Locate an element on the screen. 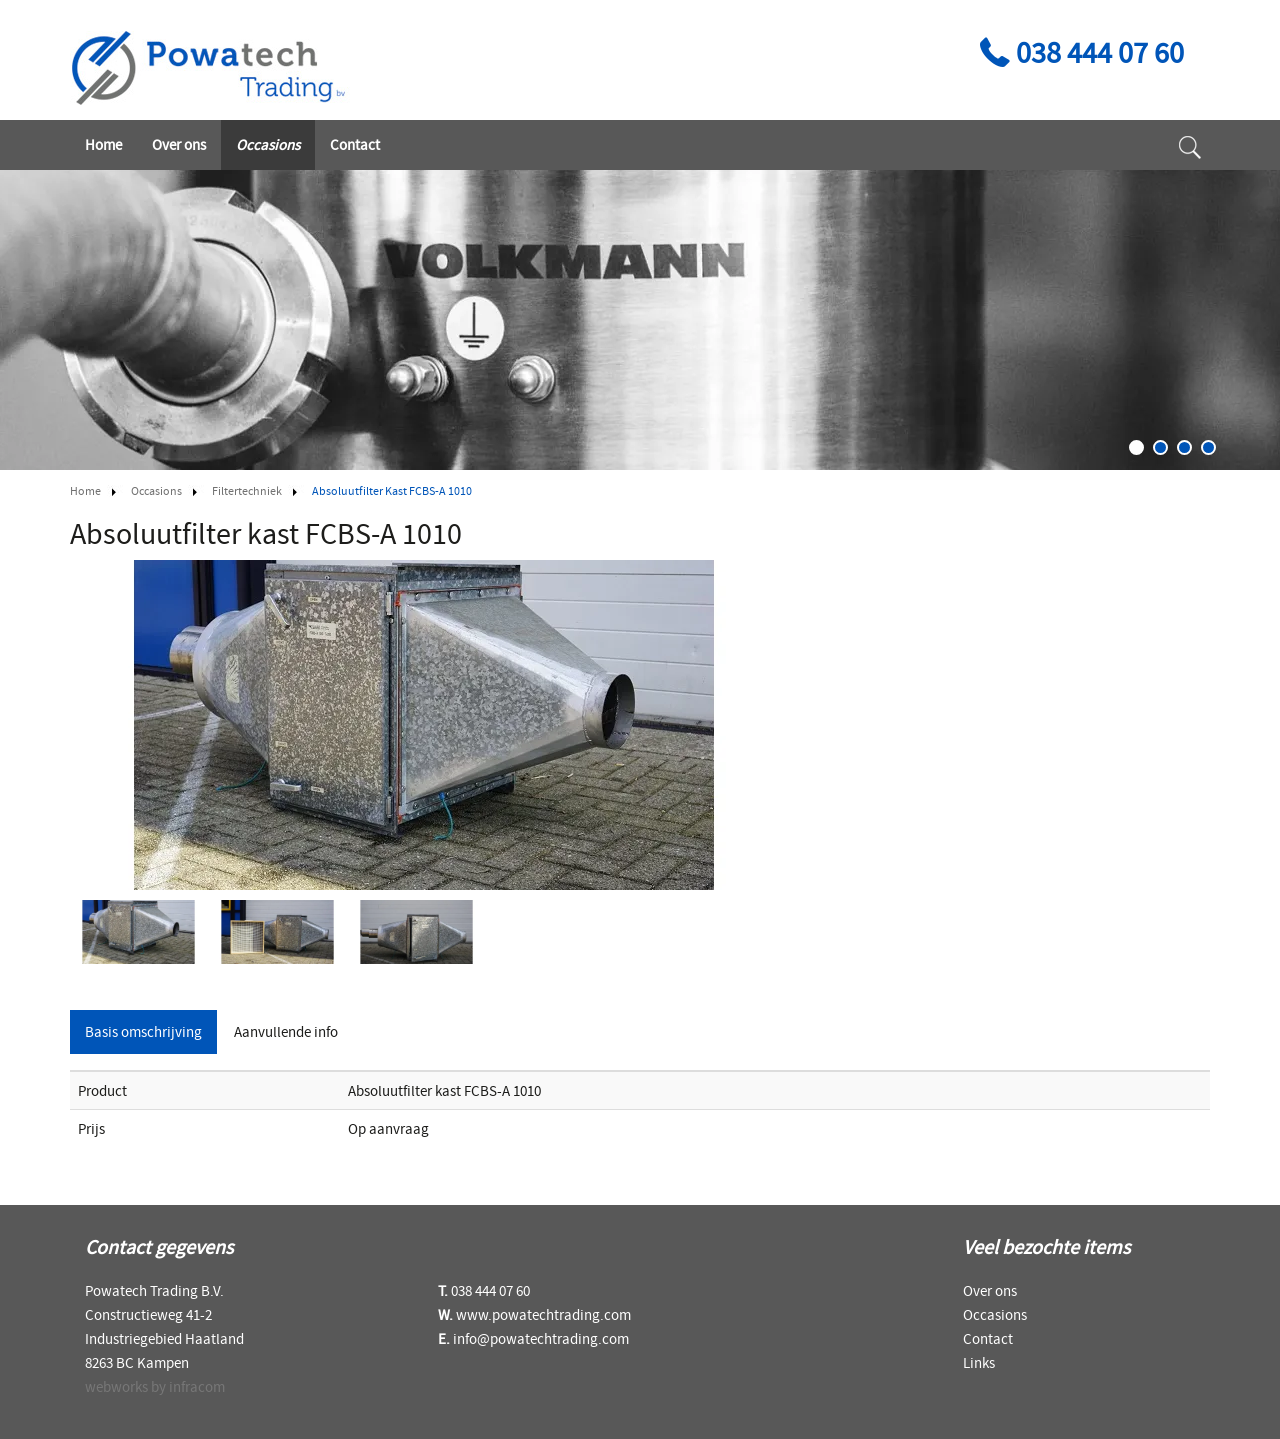 Image resolution: width=1280 pixels, height=1439 pixels. Absoluutfilter kast FCBS-A 1010 is located at coordinates (392, 490).